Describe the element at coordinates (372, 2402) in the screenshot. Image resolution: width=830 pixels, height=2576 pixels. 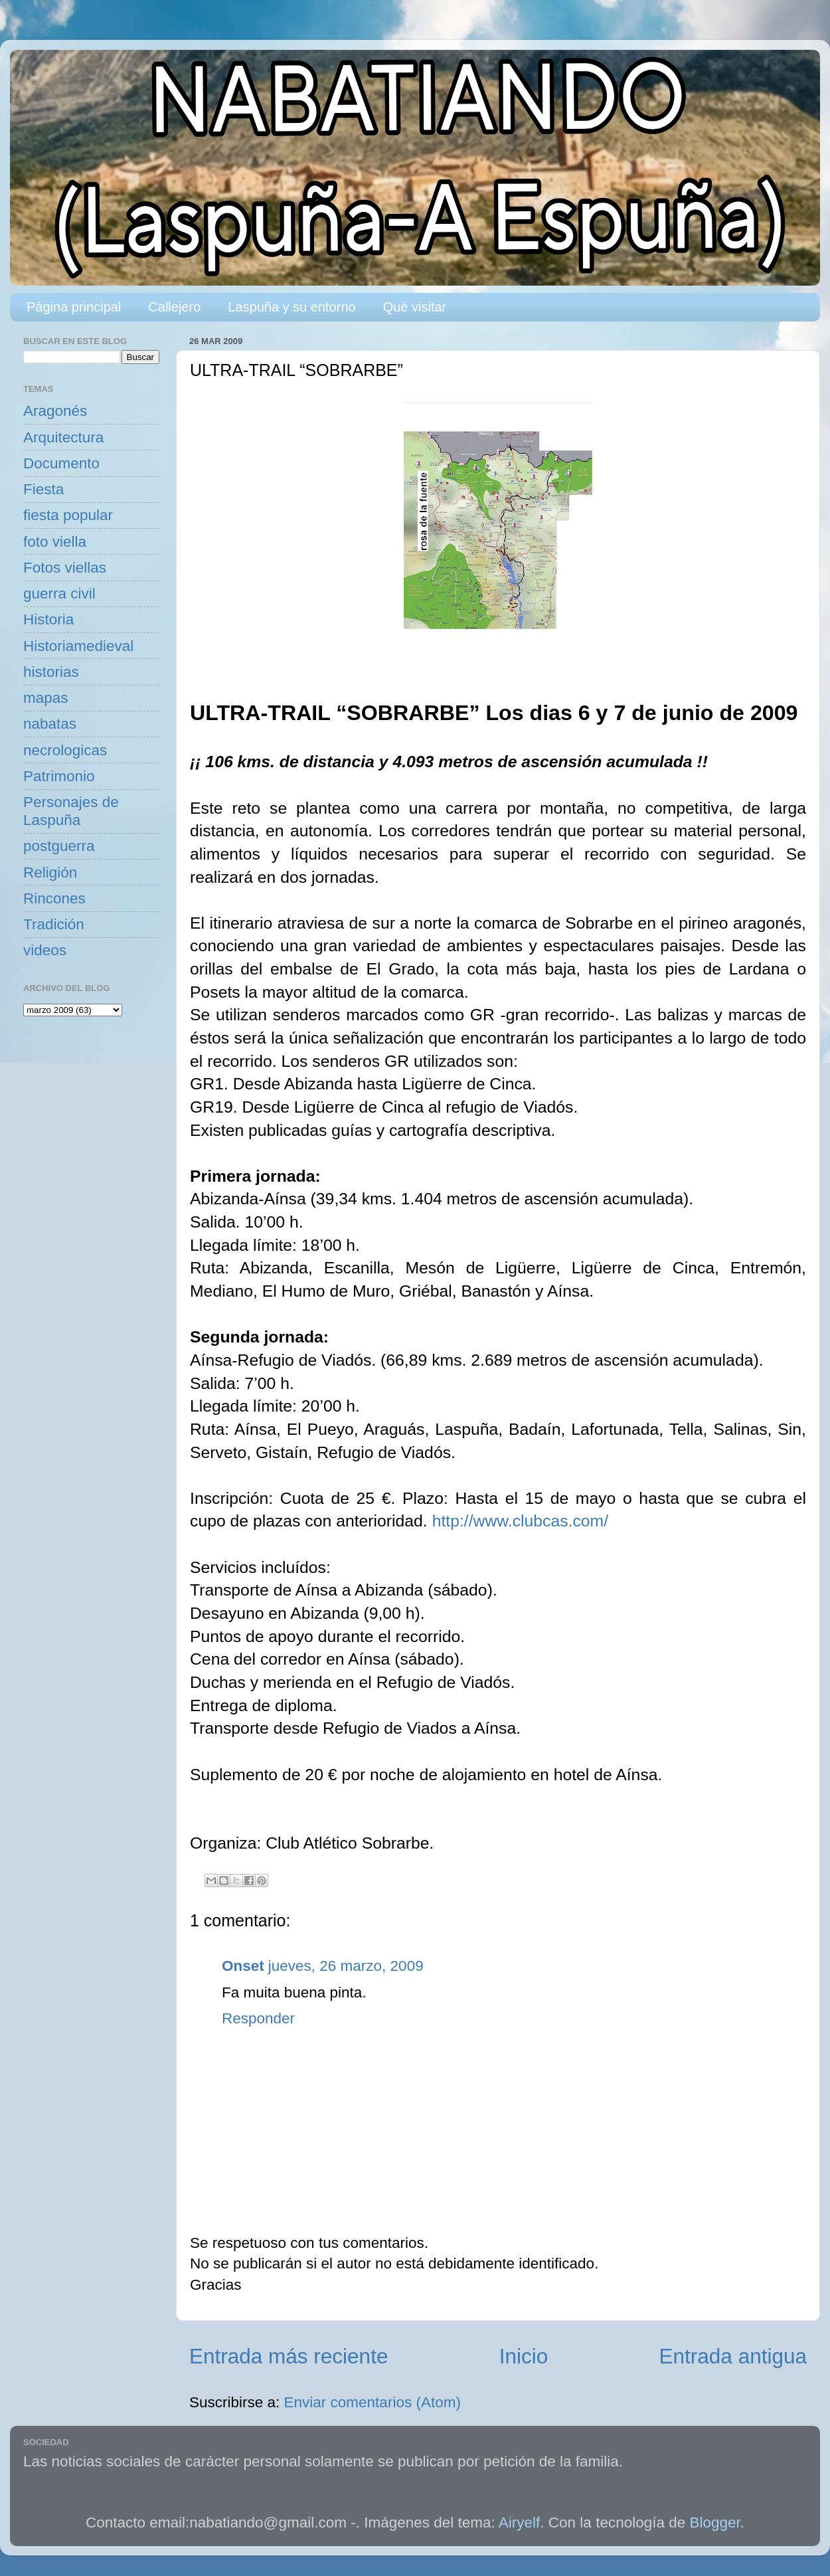
I see `Enviar comentarios (Atom)` at that location.